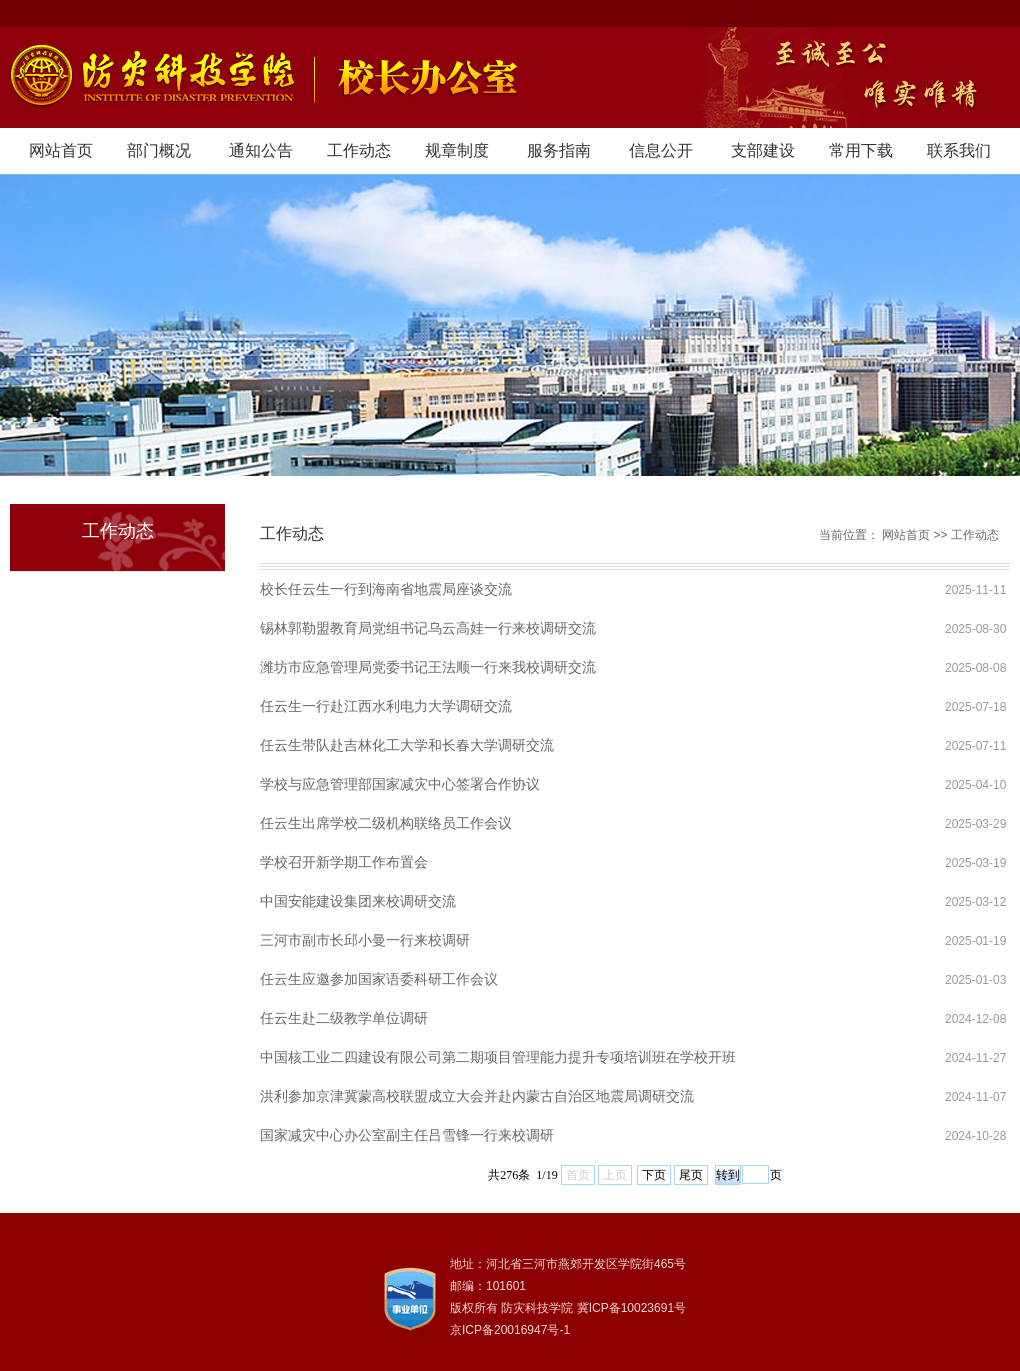 This screenshot has height=1371, width=1020. I want to click on 联系我们, so click(959, 150).